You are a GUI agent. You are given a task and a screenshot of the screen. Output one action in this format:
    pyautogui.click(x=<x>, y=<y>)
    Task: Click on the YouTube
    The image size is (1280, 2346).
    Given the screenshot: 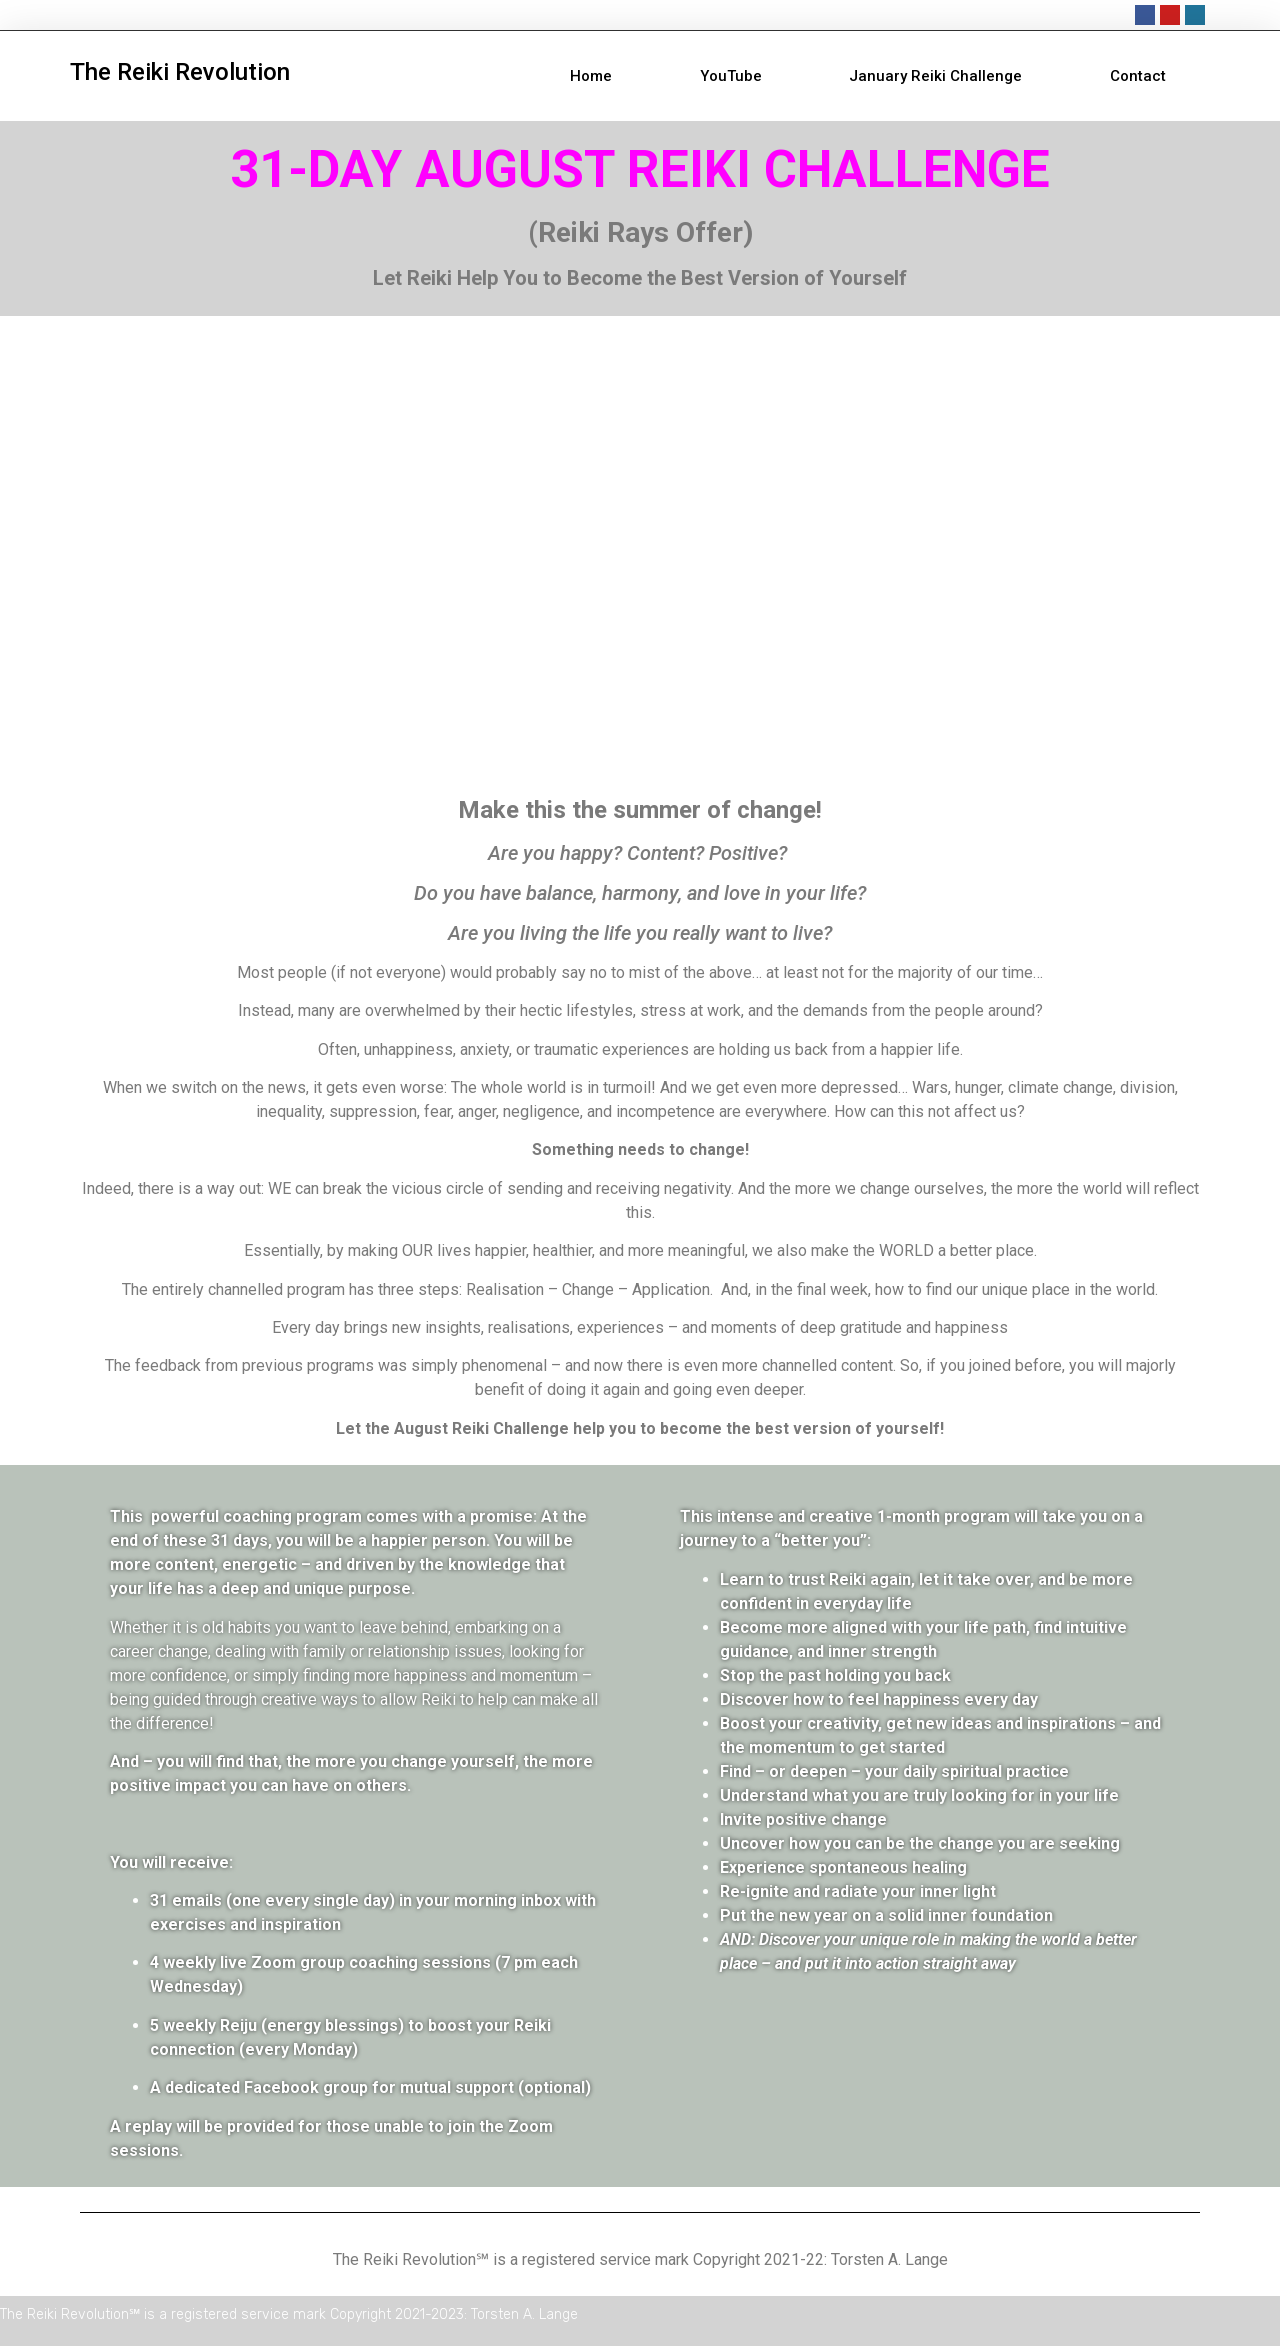 What is the action you would take?
    pyautogui.click(x=731, y=76)
    